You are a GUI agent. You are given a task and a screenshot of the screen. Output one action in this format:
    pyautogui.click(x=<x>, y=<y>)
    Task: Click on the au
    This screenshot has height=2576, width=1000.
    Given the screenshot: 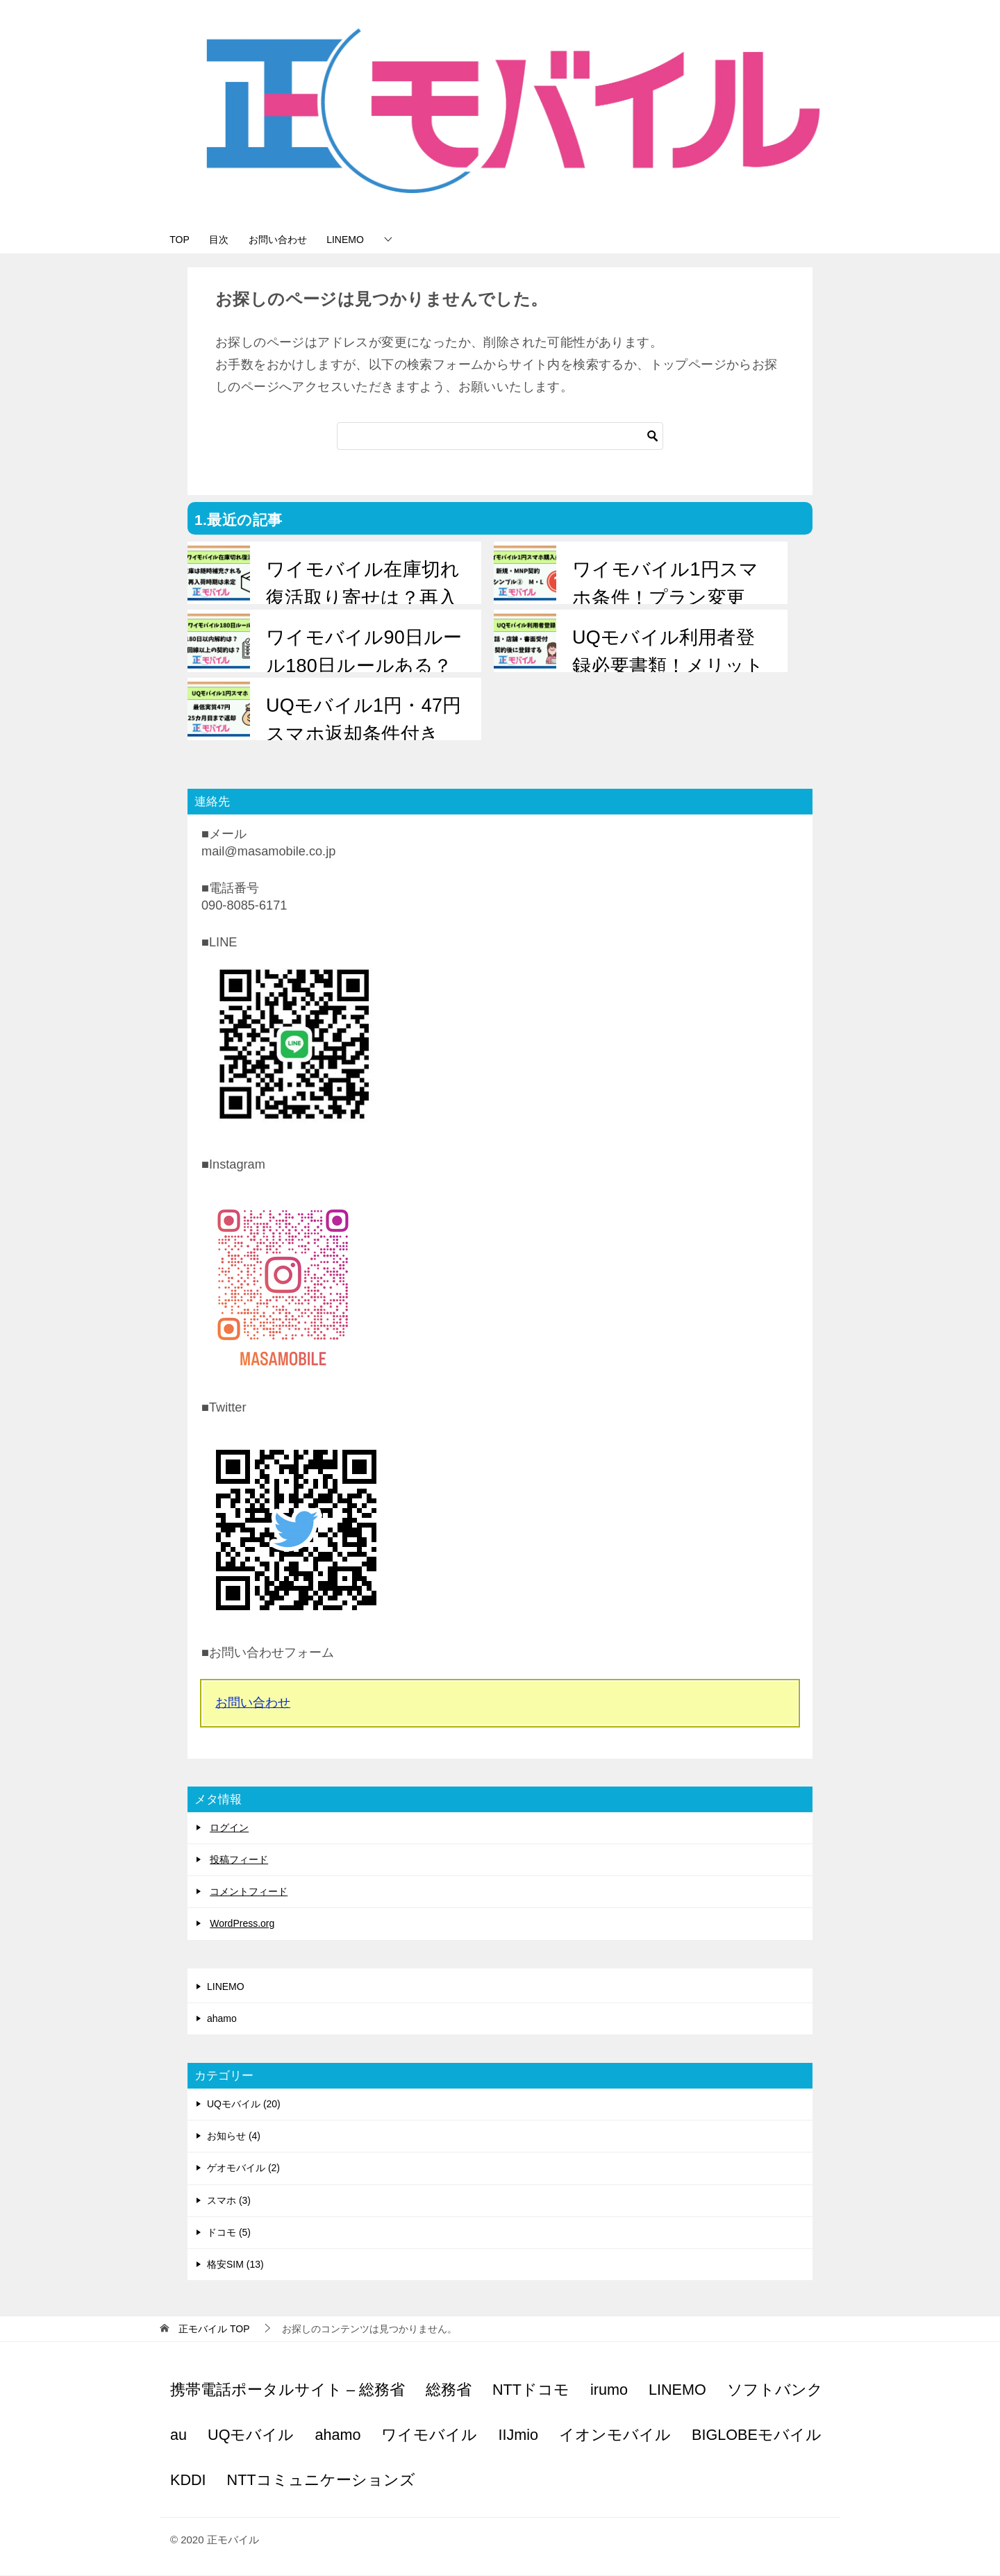 What is the action you would take?
    pyautogui.click(x=178, y=2435)
    